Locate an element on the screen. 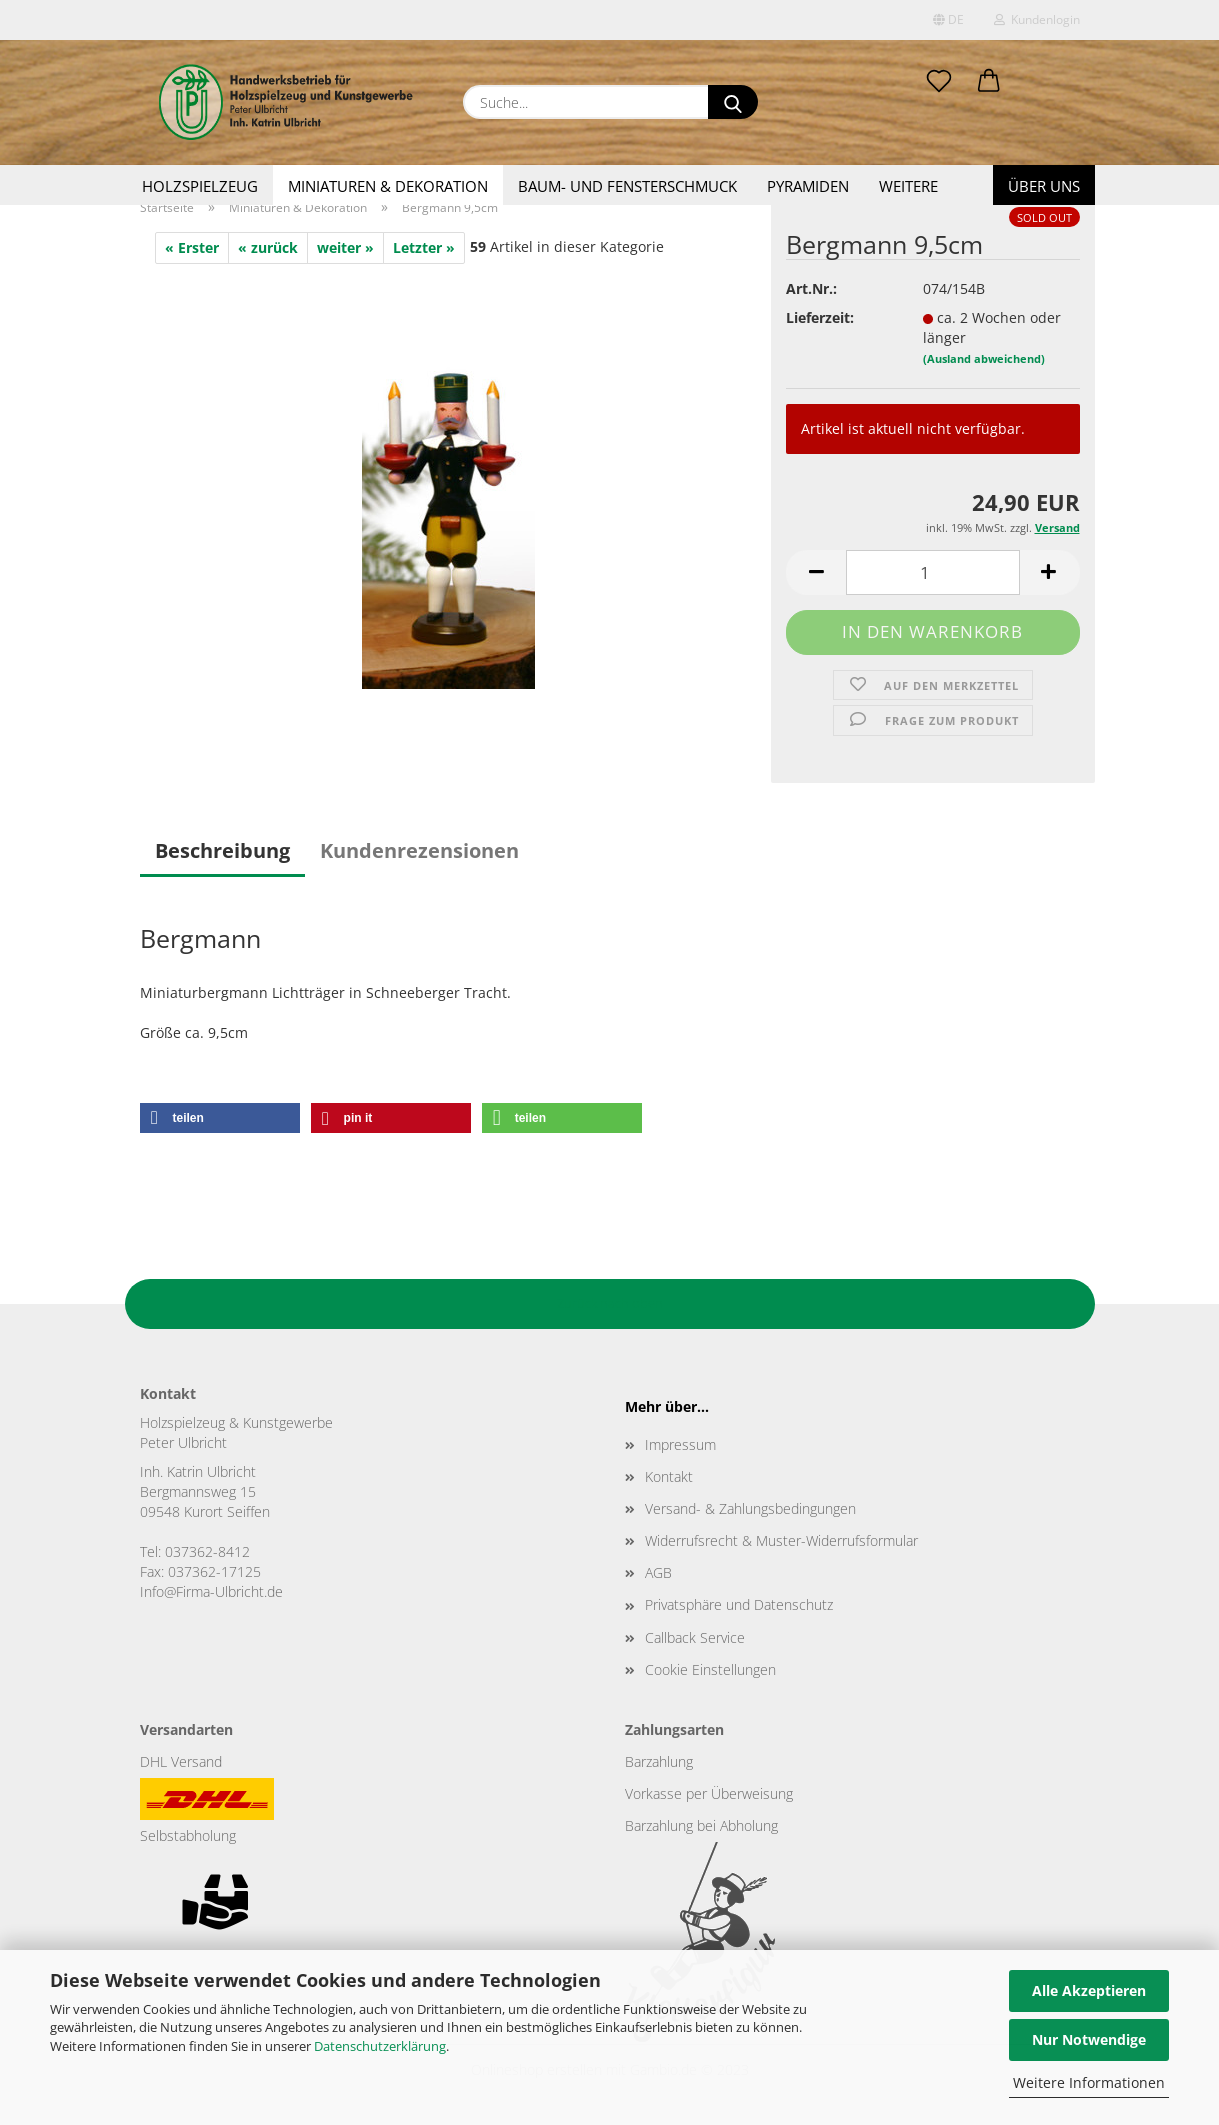 This screenshot has height=2125, width=1219. Widerrufsrecht & Muster-Widerrufsformular is located at coordinates (781, 1540).